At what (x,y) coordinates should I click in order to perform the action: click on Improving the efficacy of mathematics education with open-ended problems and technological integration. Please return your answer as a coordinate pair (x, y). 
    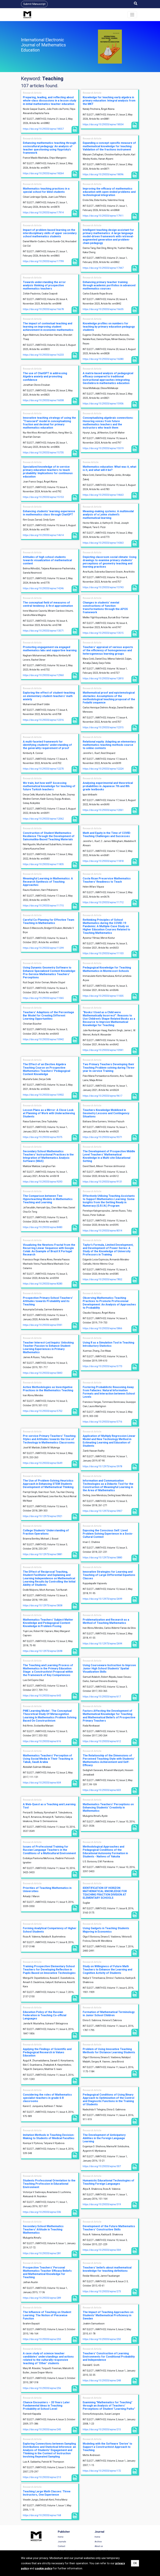
    Looking at the image, I should click on (109, 192).